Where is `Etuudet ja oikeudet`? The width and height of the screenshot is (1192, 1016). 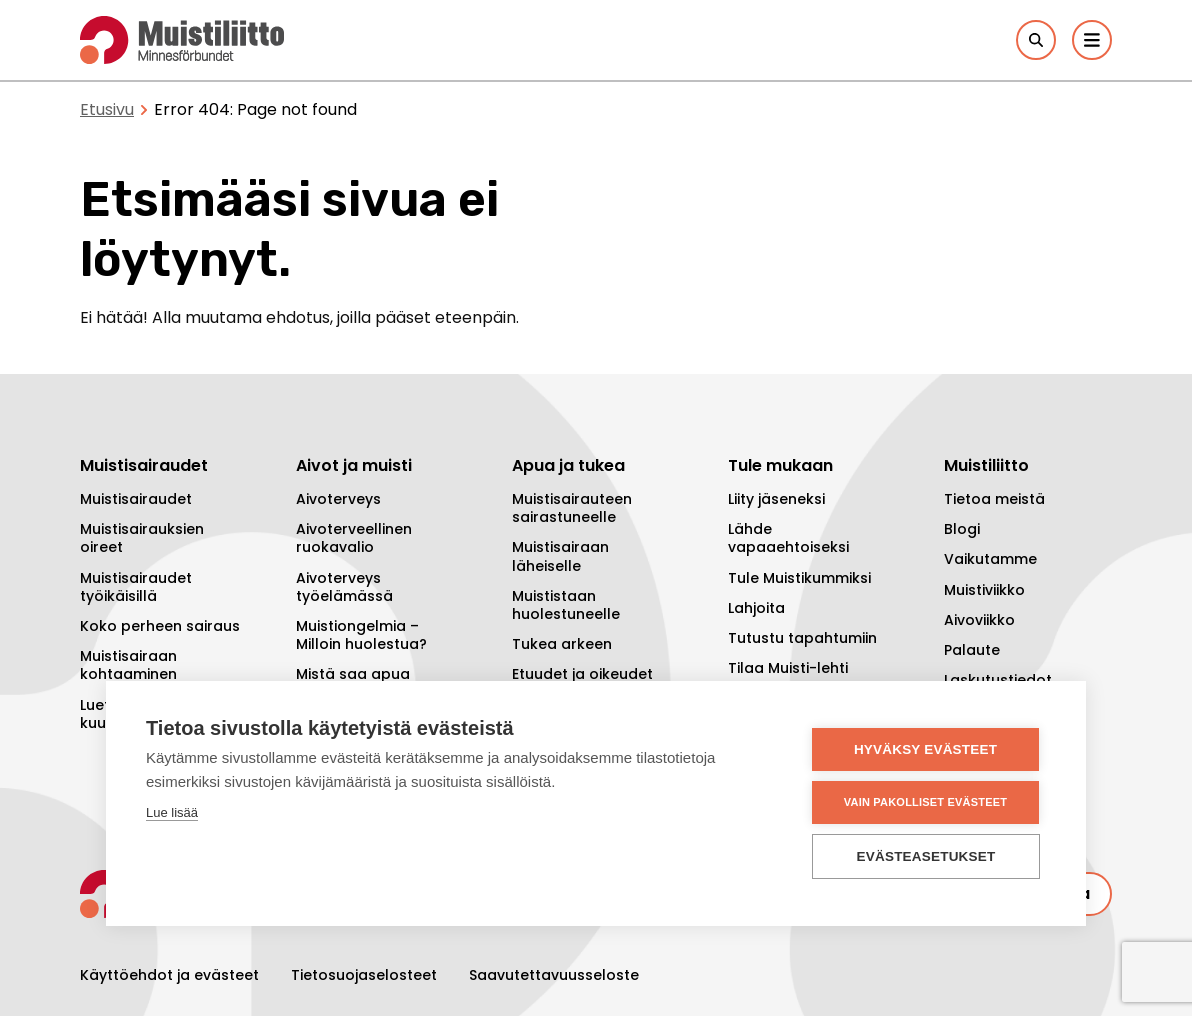
Etuudet ja oikeudet is located at coordinates (582, 674).